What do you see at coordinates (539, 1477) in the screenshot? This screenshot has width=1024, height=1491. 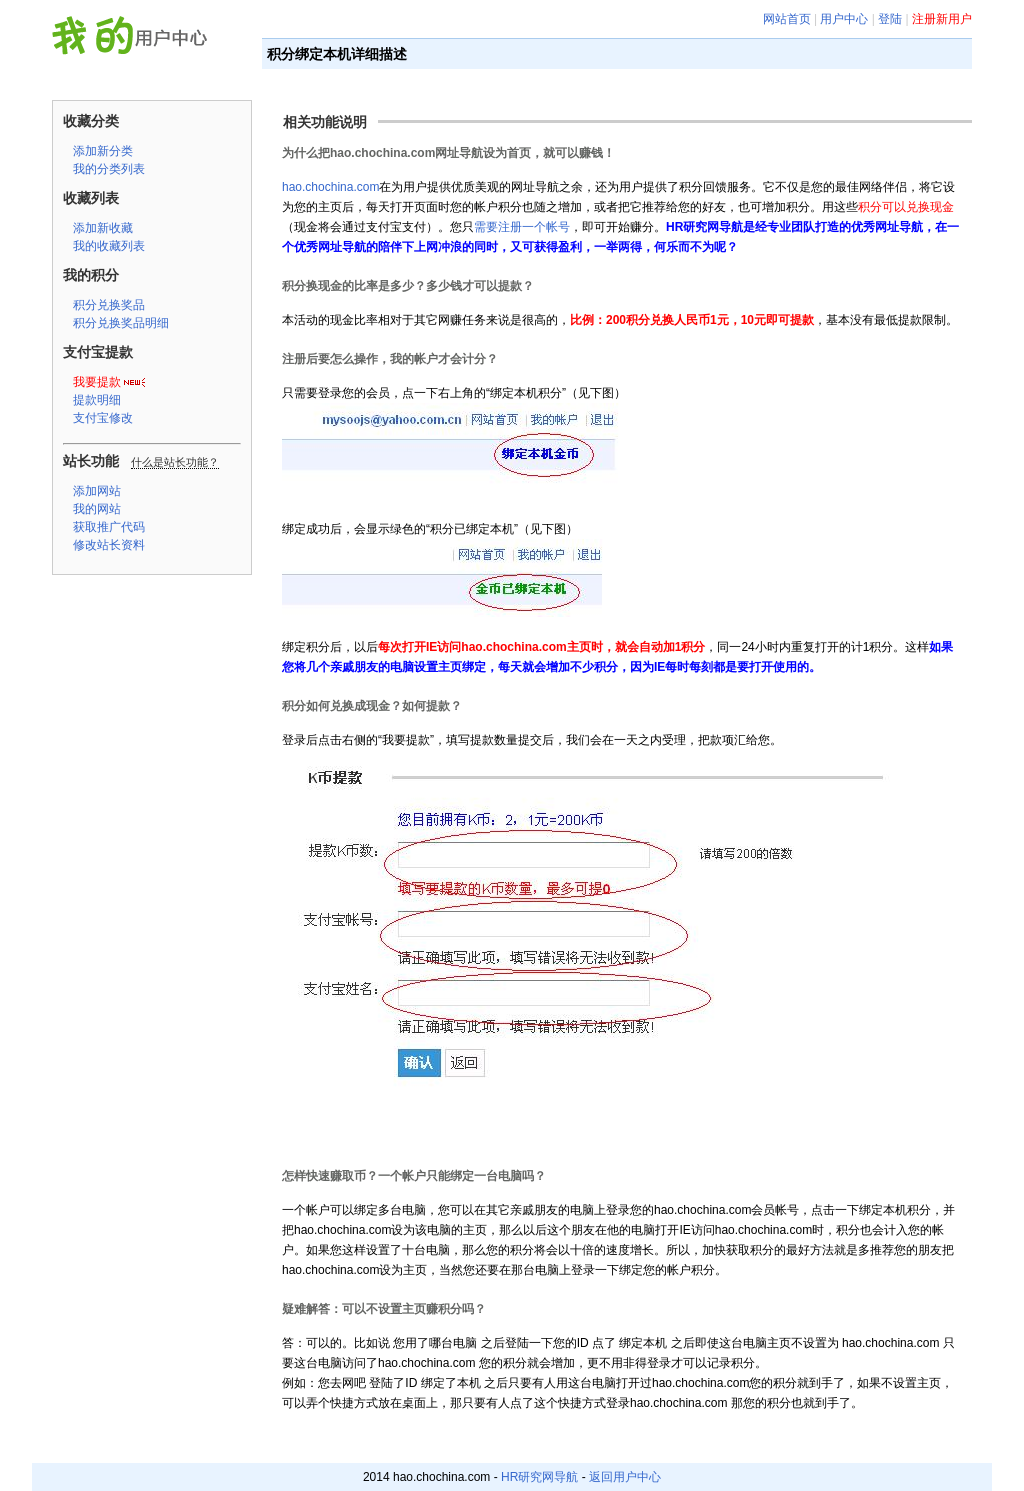 I see `HR研究网导航` at bounding box center [539, 1477].